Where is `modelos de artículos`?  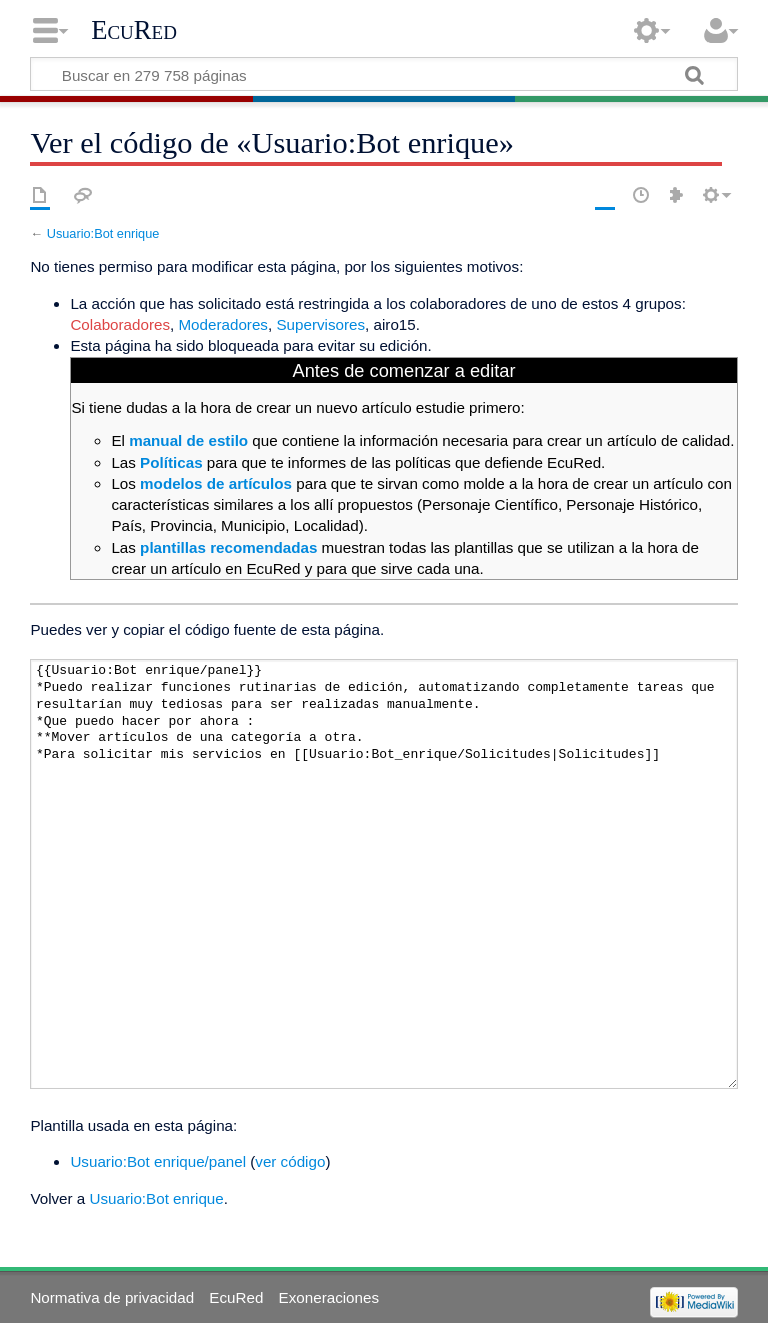 modelos de artículos is located at coordinates (216, 483).